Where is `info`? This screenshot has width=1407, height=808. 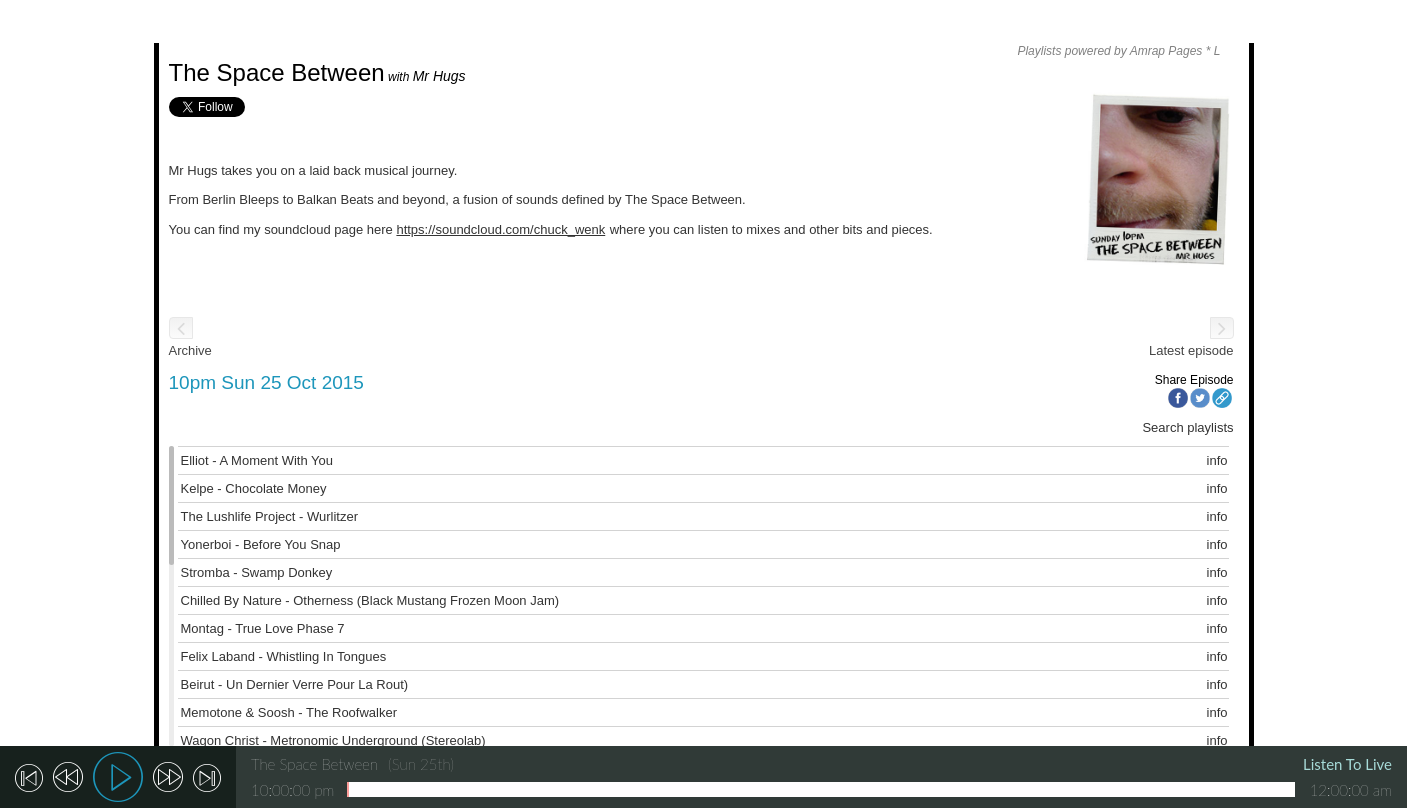
info is located at coordinates (1217, 460).